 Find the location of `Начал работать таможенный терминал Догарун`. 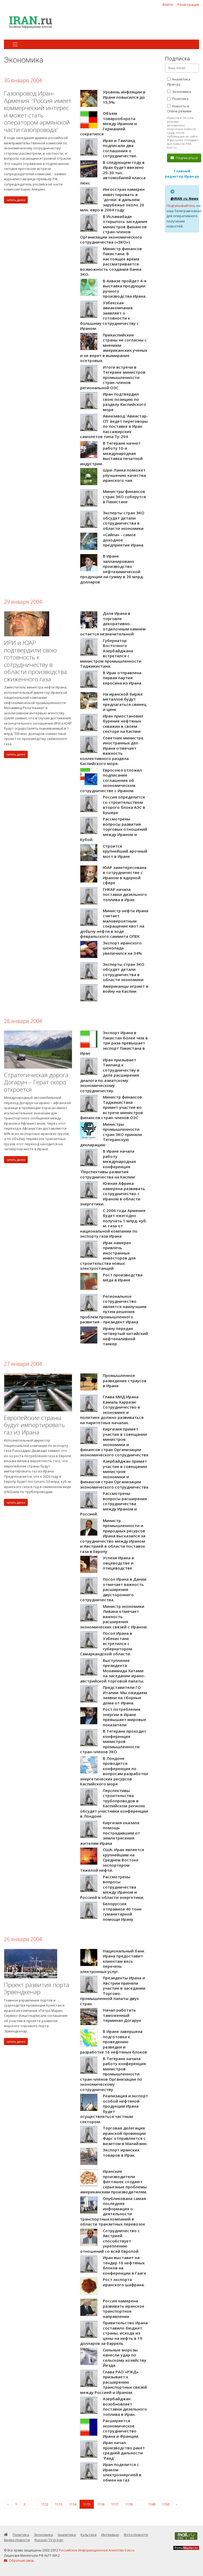

Начал работать таможенный терминал Догарун is located at coordinates (122, 2015).